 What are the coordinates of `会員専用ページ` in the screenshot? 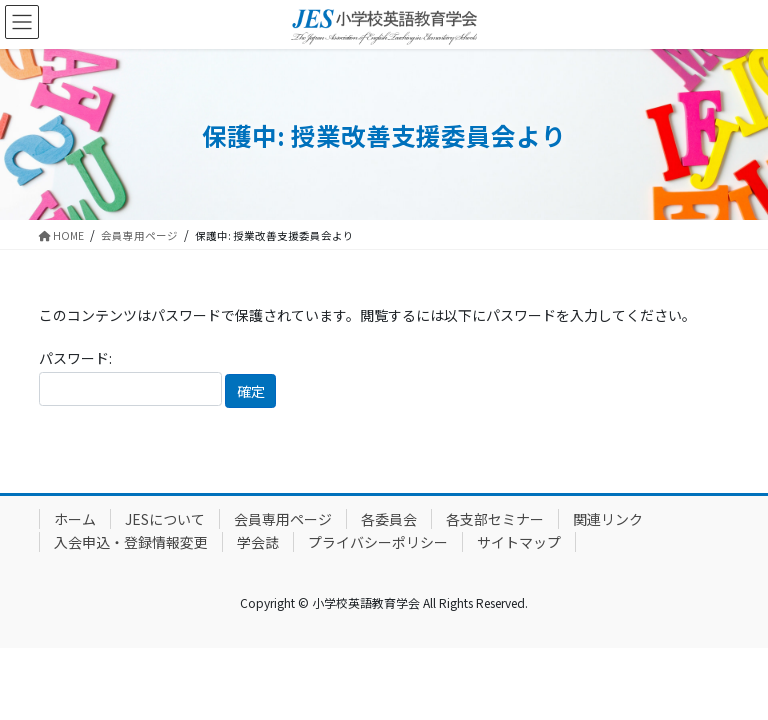 It's located at (283, 519).